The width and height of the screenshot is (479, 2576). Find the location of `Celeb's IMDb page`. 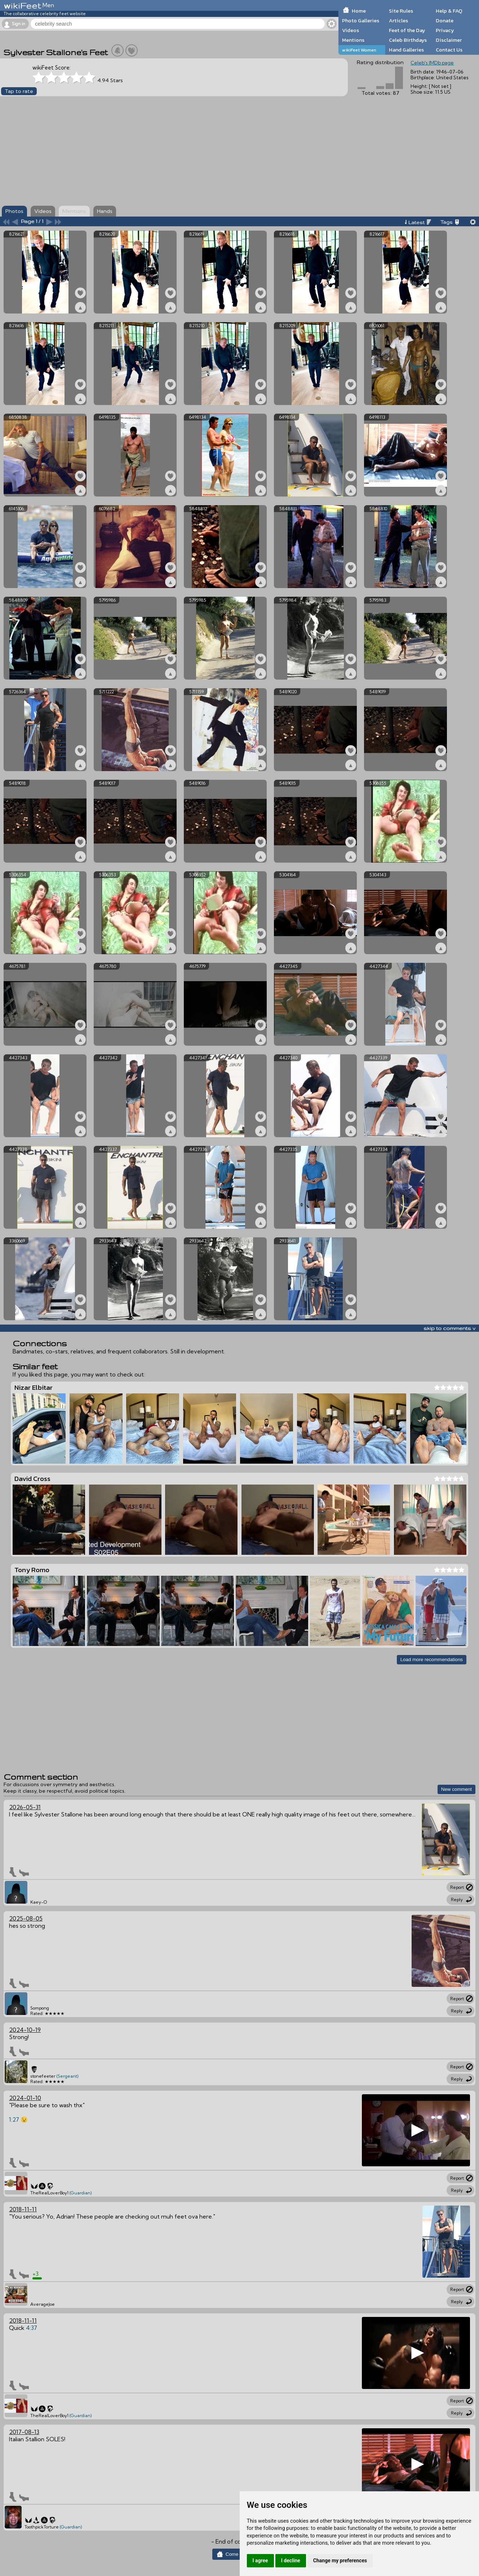

Celeb's IMDb page is located at coordinates (432, 63).